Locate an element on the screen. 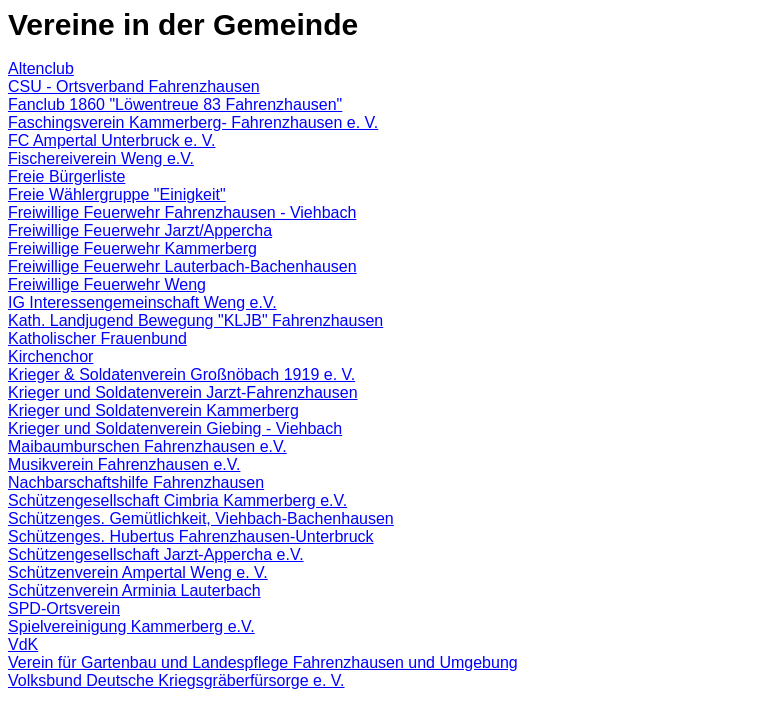 This screenshot has width=768, height=720. Freie Bürgerliste is located at coordinates (66, 176).